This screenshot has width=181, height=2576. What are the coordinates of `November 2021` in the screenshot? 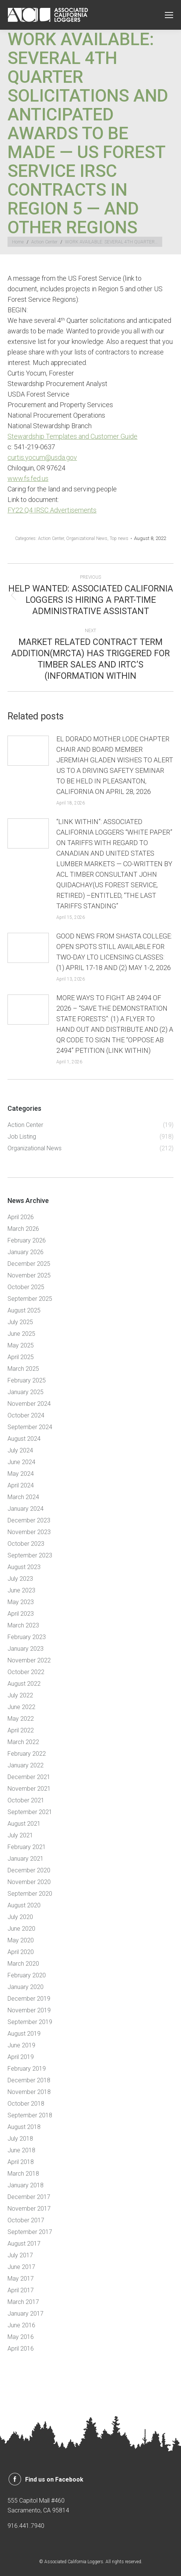 It's located at (29, 1788).